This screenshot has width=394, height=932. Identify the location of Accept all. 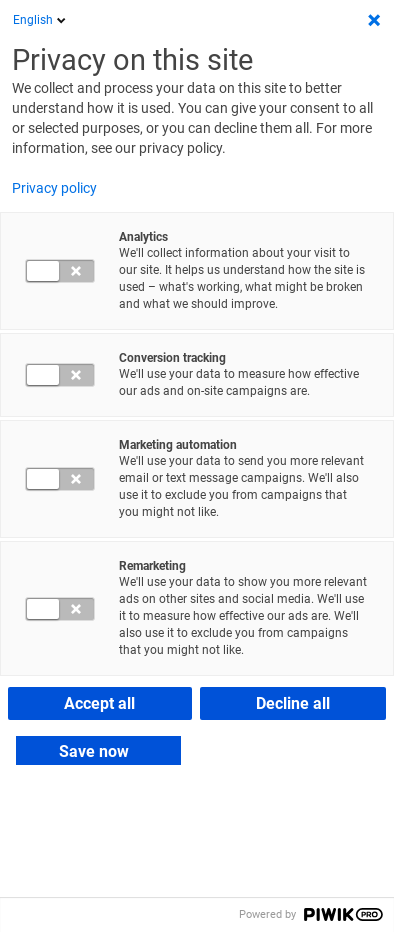
(99, 703).